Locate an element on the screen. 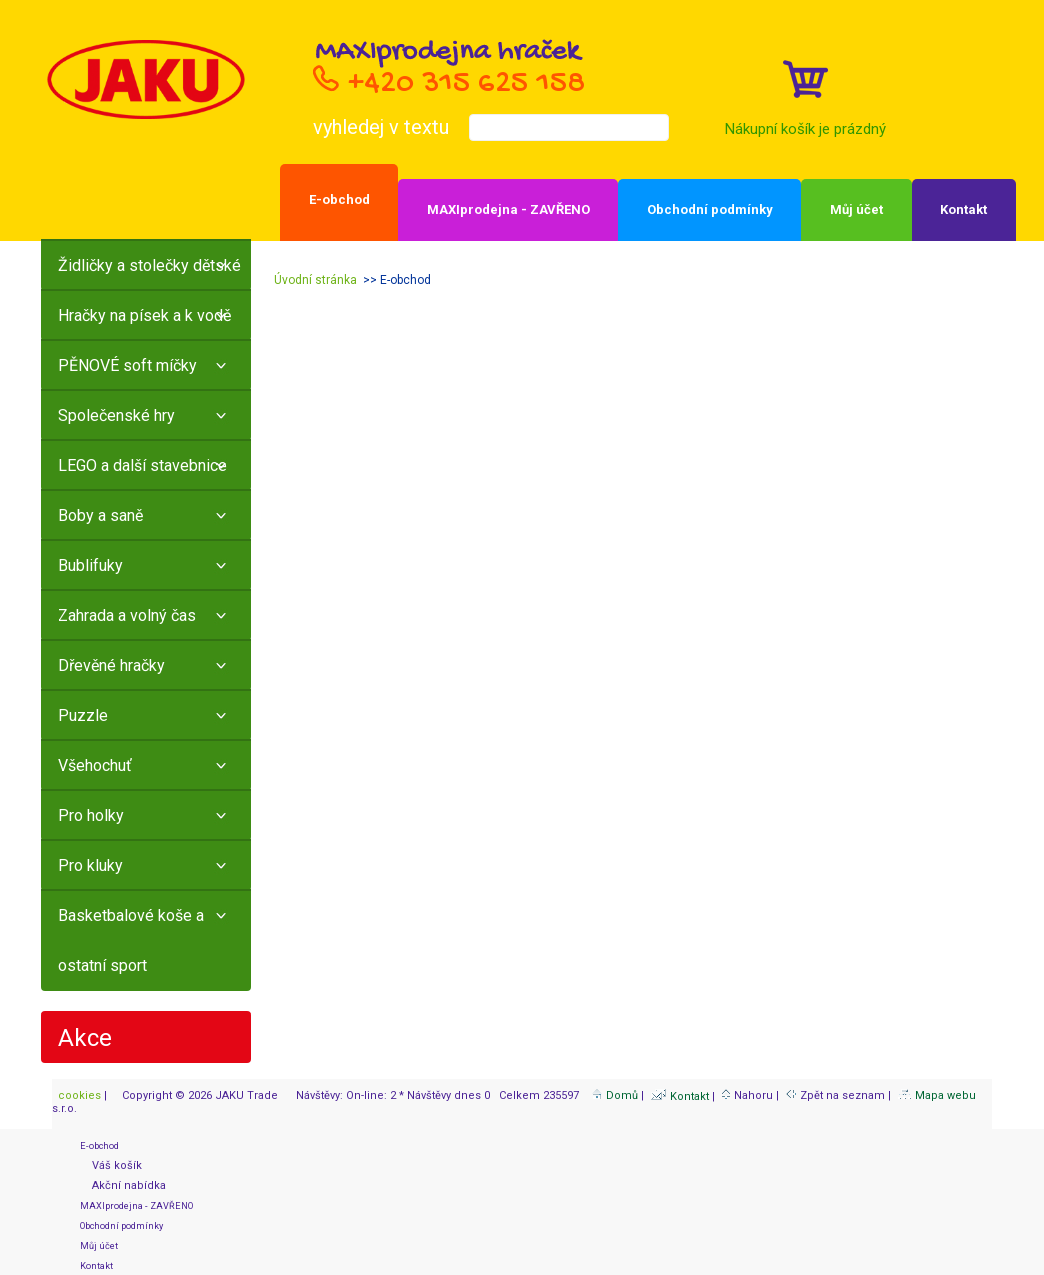 The width and height of the screenshot is (1044, 1275). Židličky a stolečky dětské is located at coordinates (149, 265).